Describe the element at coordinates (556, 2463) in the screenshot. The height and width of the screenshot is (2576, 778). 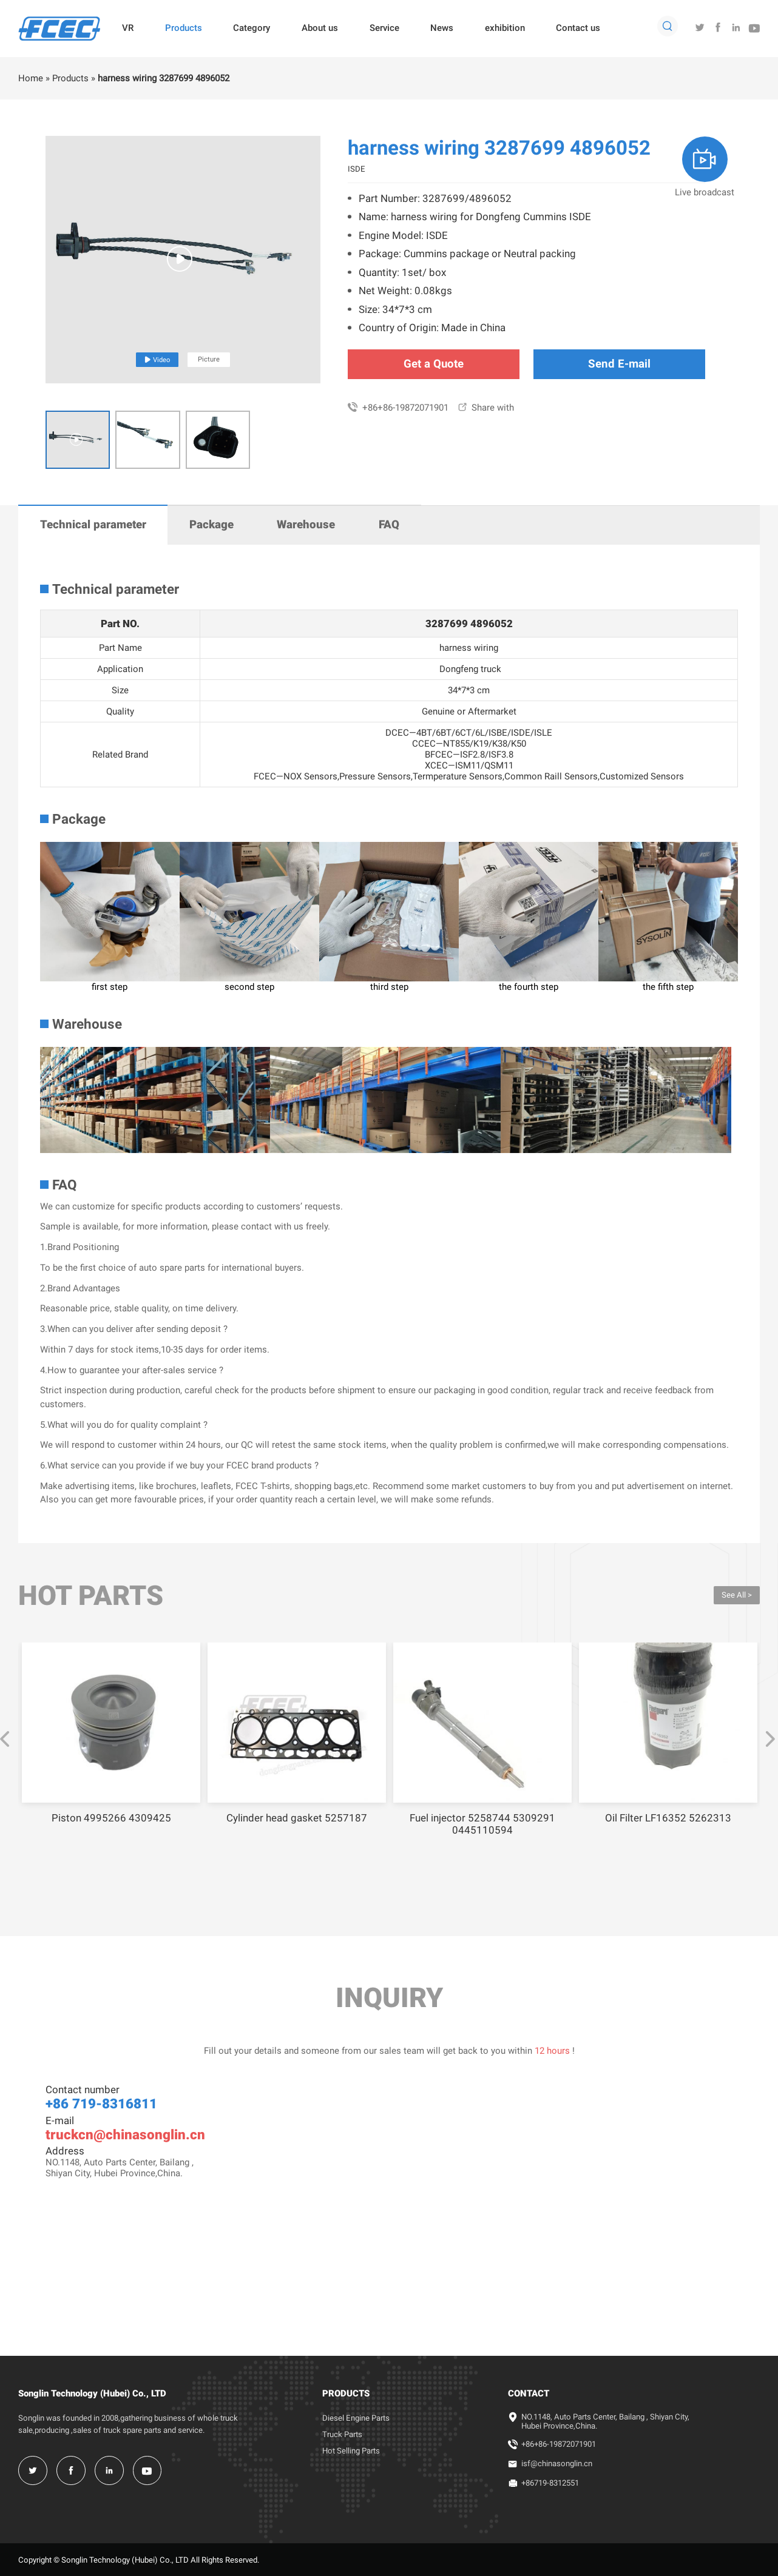
I see `isf@chinasonglin.cn` at that location.